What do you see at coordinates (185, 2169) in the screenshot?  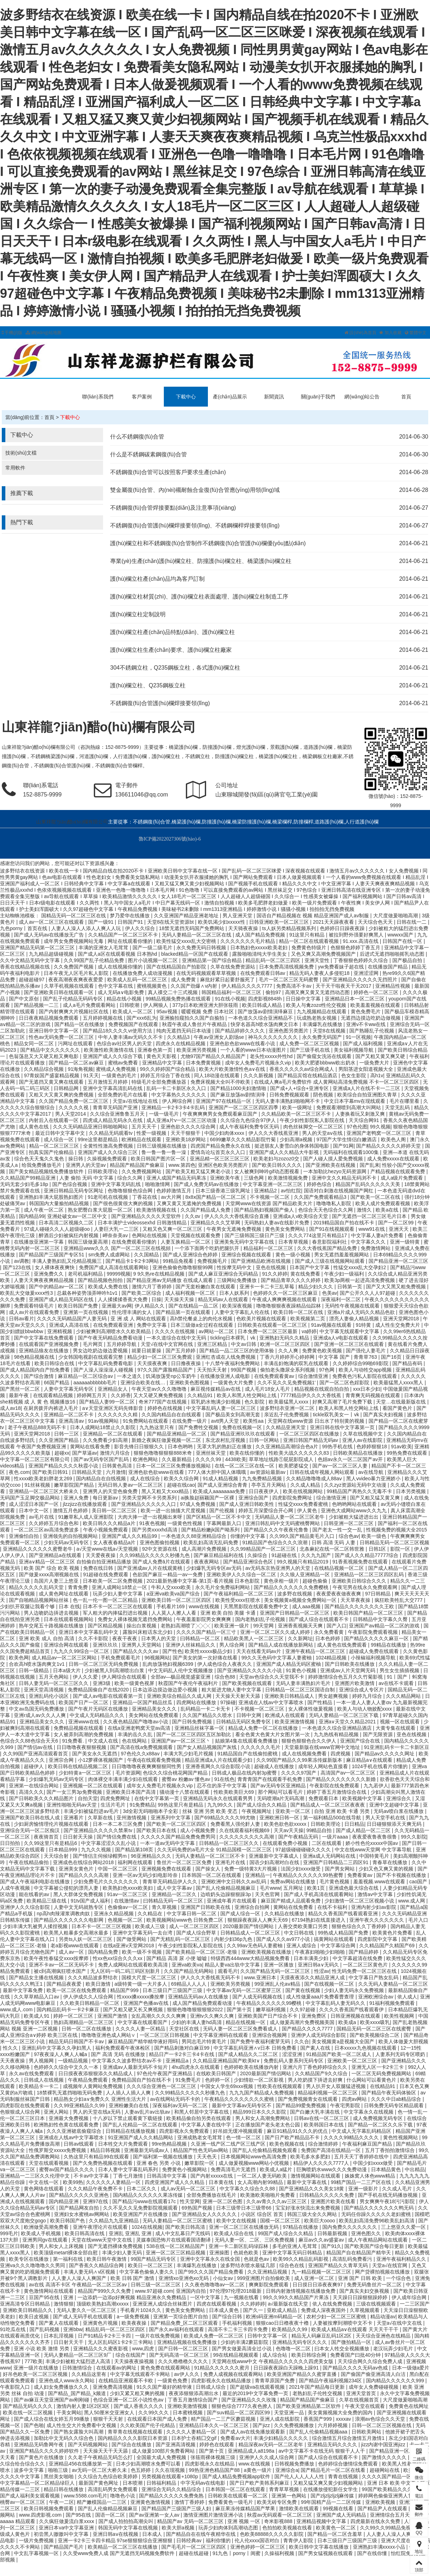 I see `免费黄色小视频网站` at bounding box center [185, 2169].